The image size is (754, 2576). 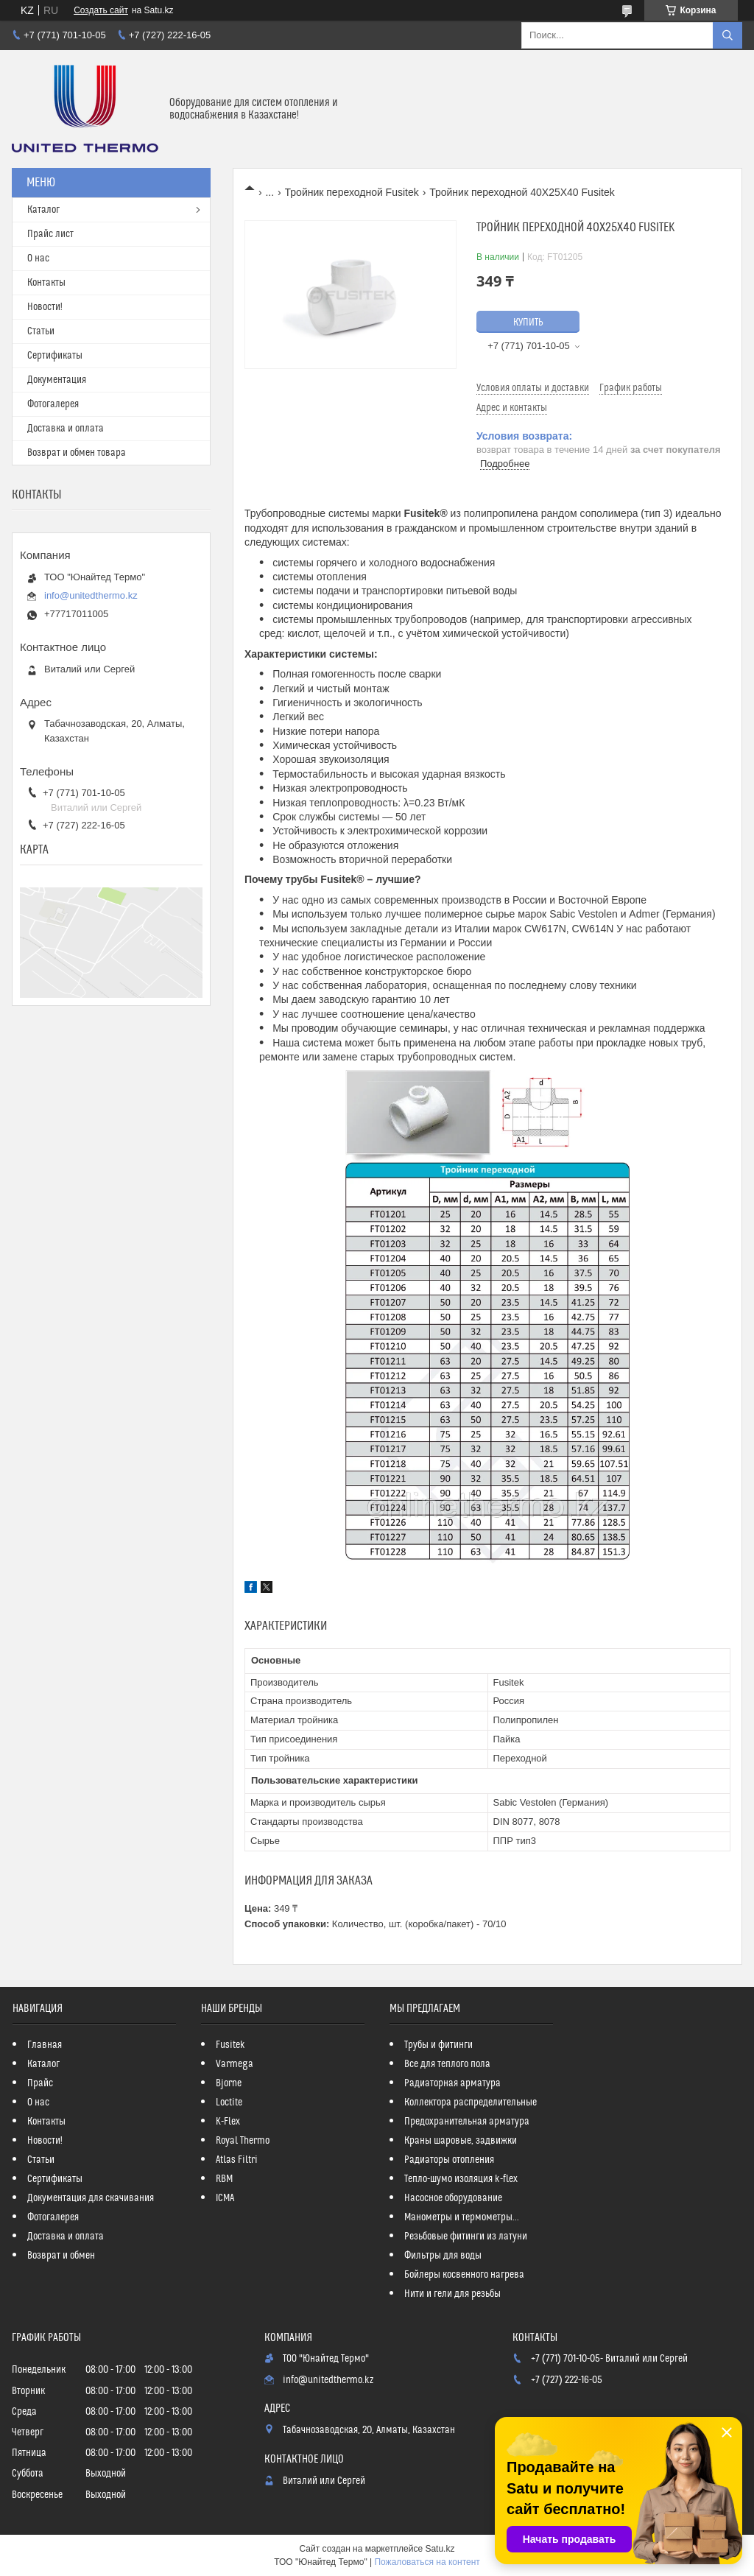 I want to click on Пожаловаться на контент, so click(x=426, y=2562).